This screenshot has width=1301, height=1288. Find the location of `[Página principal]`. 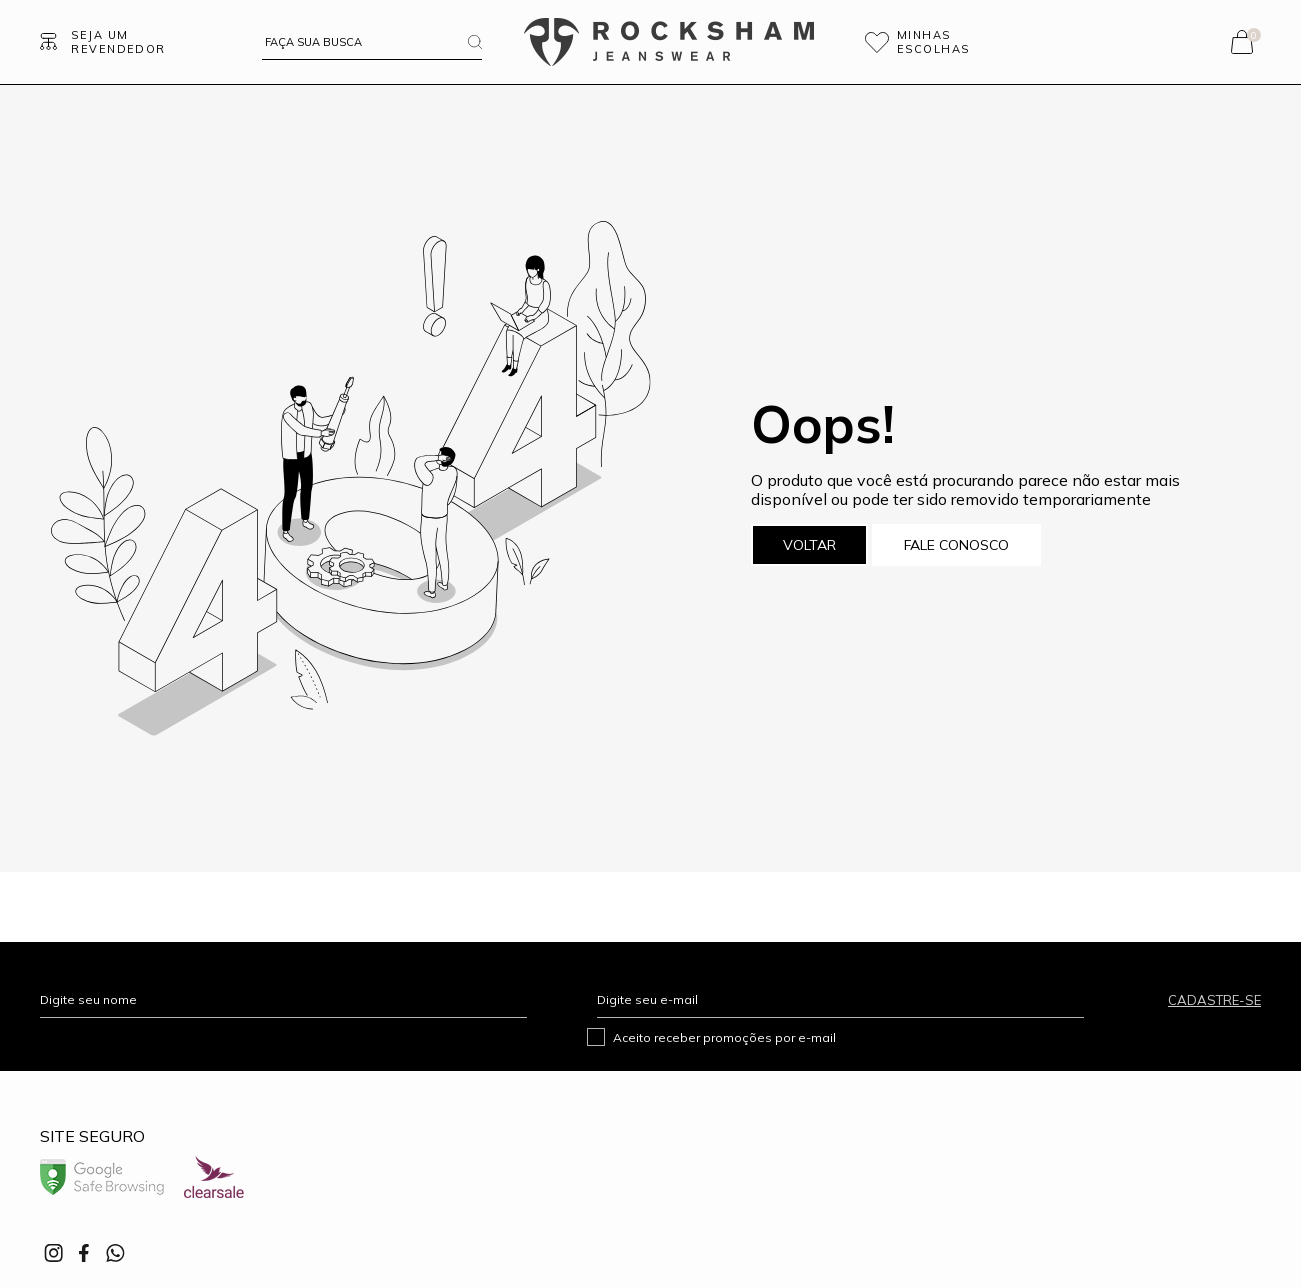

[Página principal] is located at coordinates (669, 42).